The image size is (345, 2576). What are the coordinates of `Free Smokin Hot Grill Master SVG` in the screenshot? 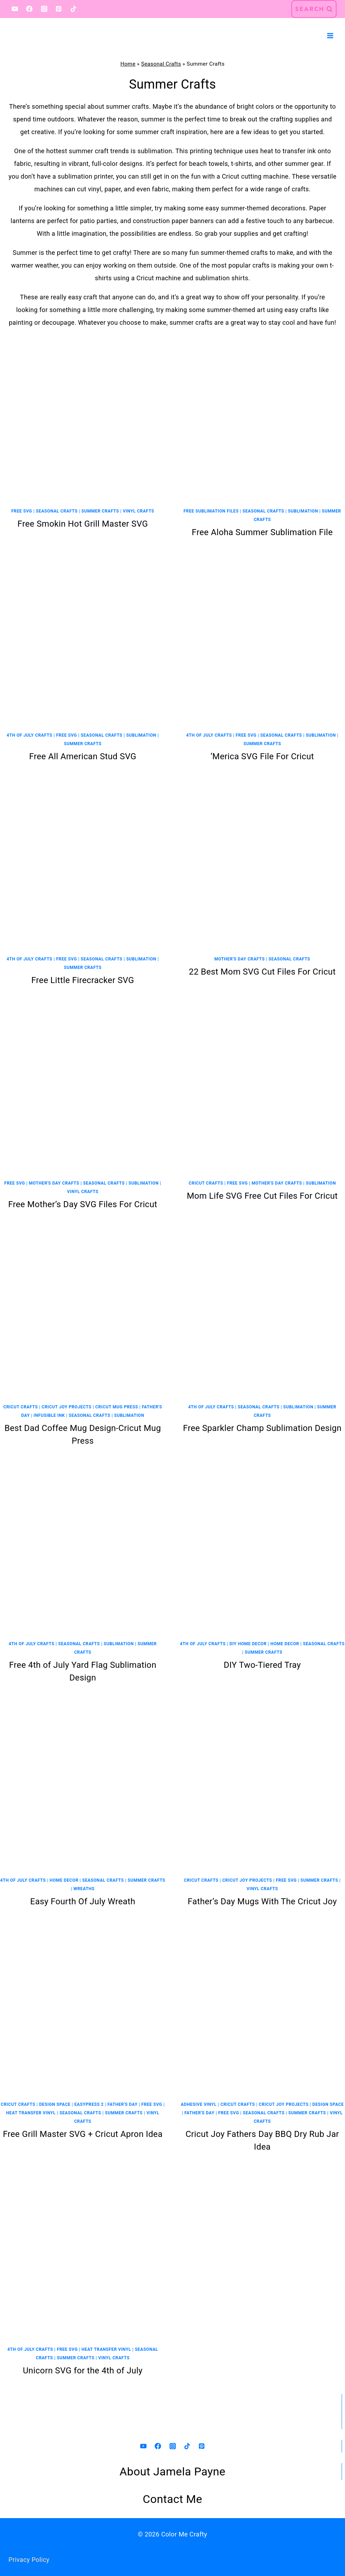 It's located at (83, 524).